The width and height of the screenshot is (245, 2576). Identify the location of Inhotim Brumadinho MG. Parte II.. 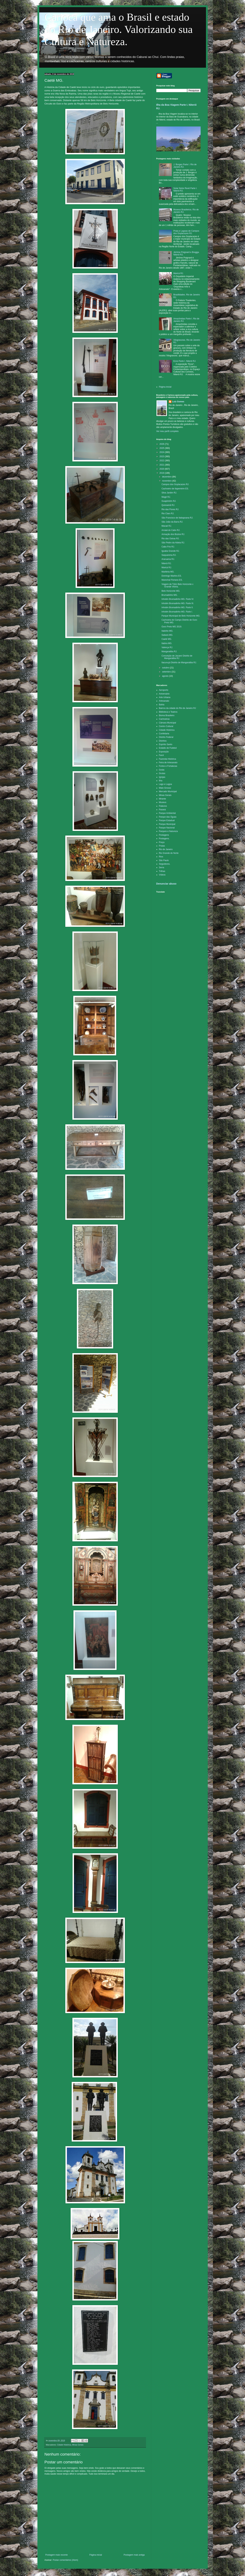
(177, 607).